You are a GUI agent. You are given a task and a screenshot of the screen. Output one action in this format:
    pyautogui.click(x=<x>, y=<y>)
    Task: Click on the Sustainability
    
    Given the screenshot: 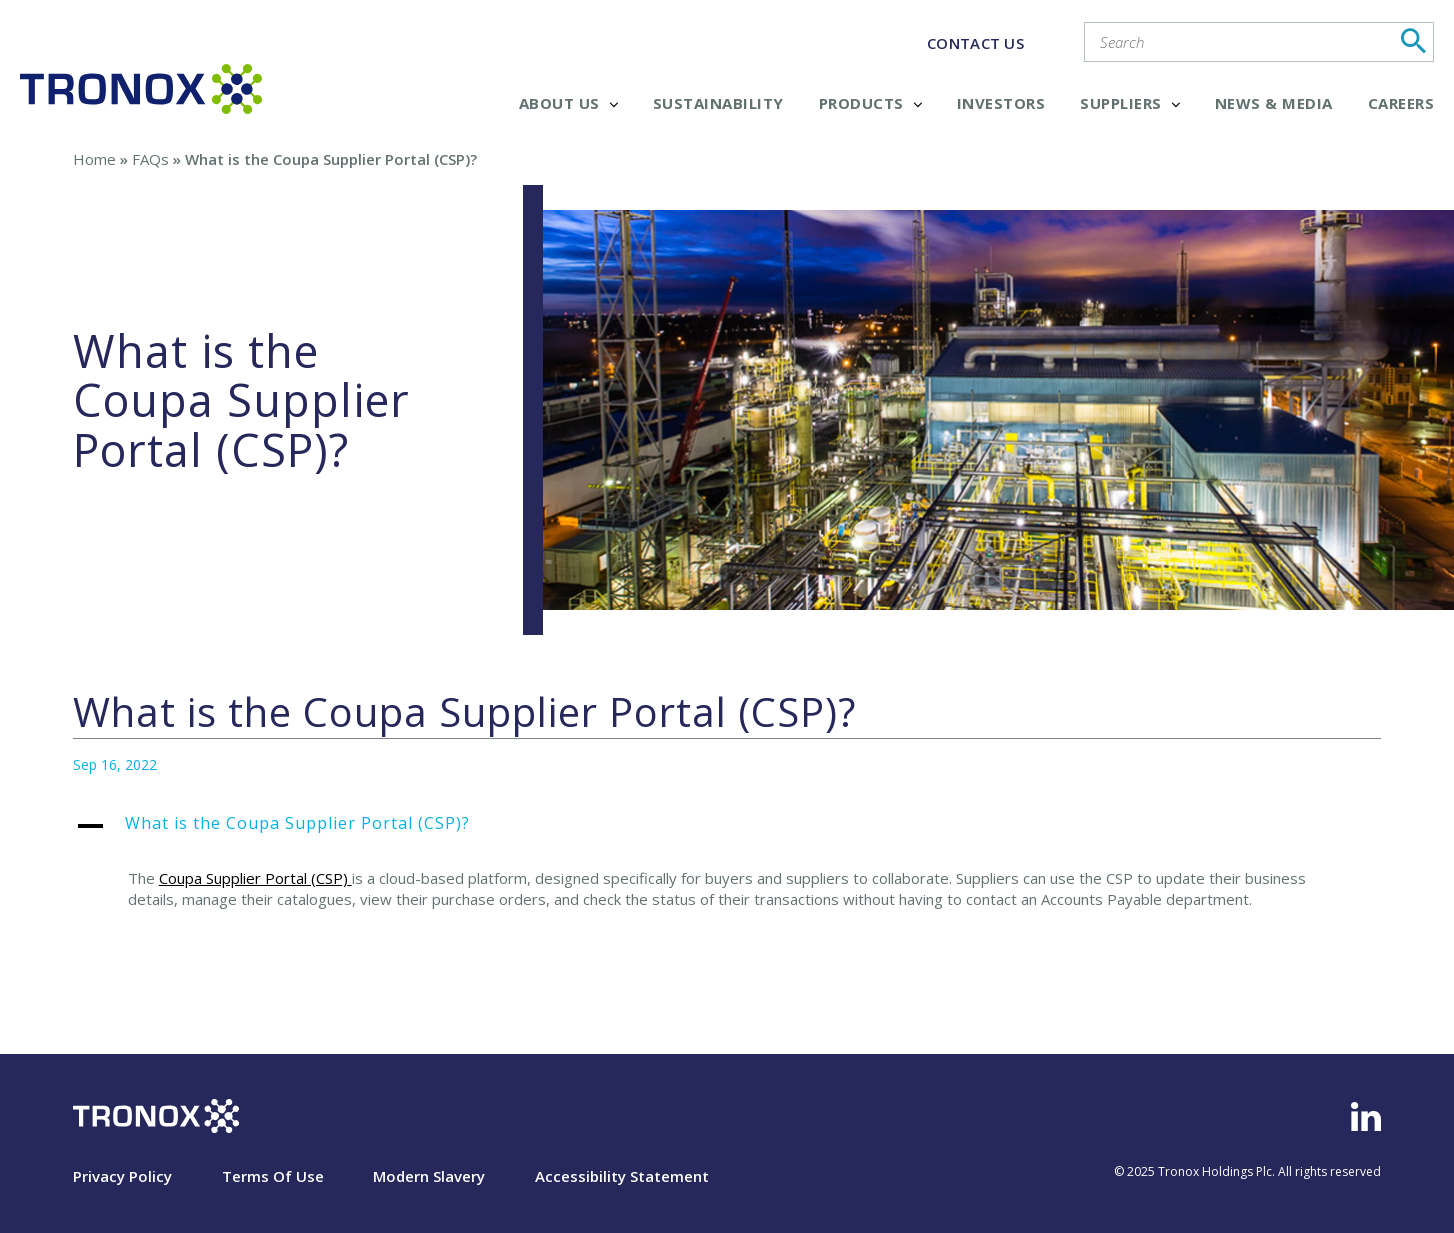 What is the action you would take?
    pyautogui.click(x=718, y=103)
    